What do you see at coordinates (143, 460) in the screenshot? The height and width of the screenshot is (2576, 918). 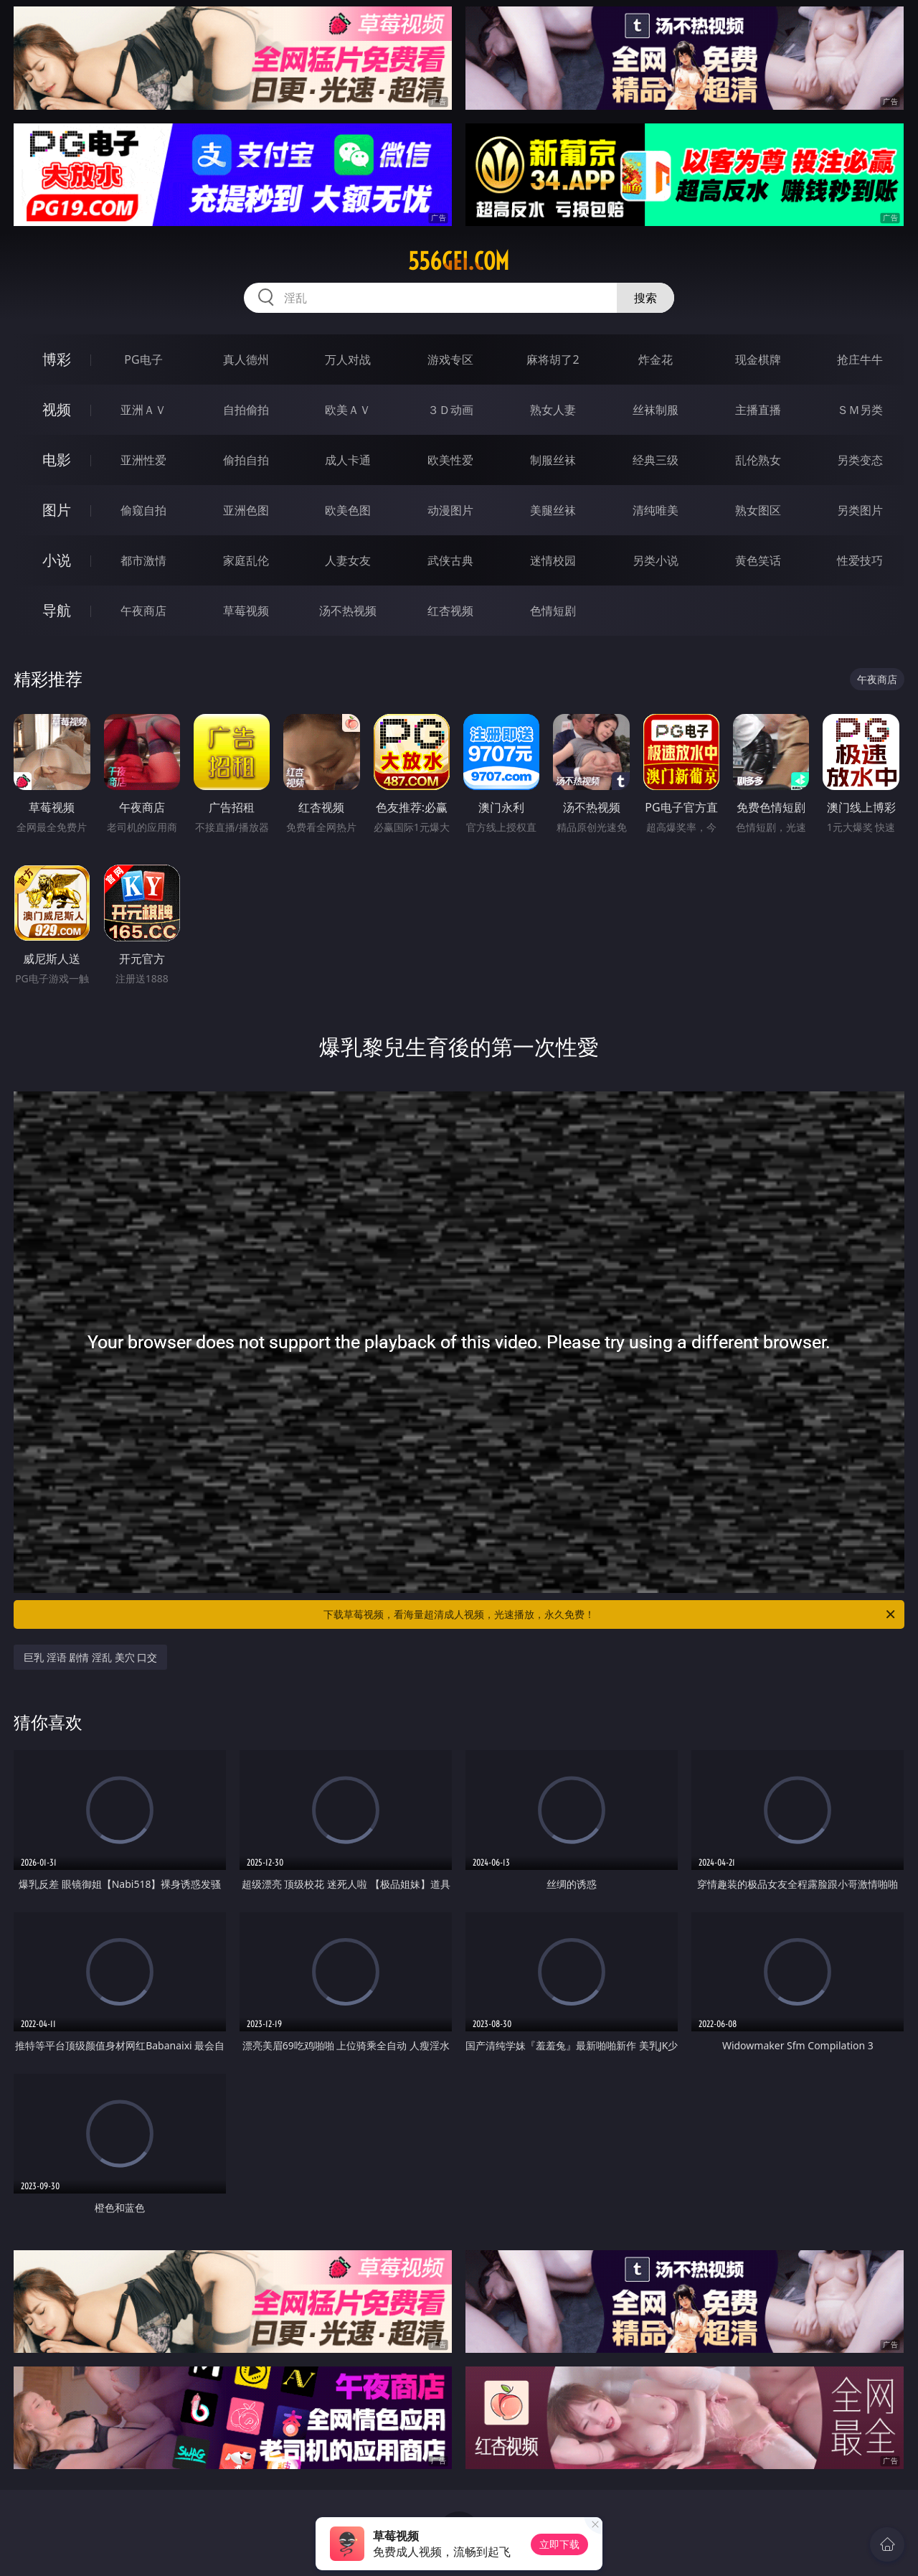 I see `亚洲性爱` at bounding box center [143, 460].